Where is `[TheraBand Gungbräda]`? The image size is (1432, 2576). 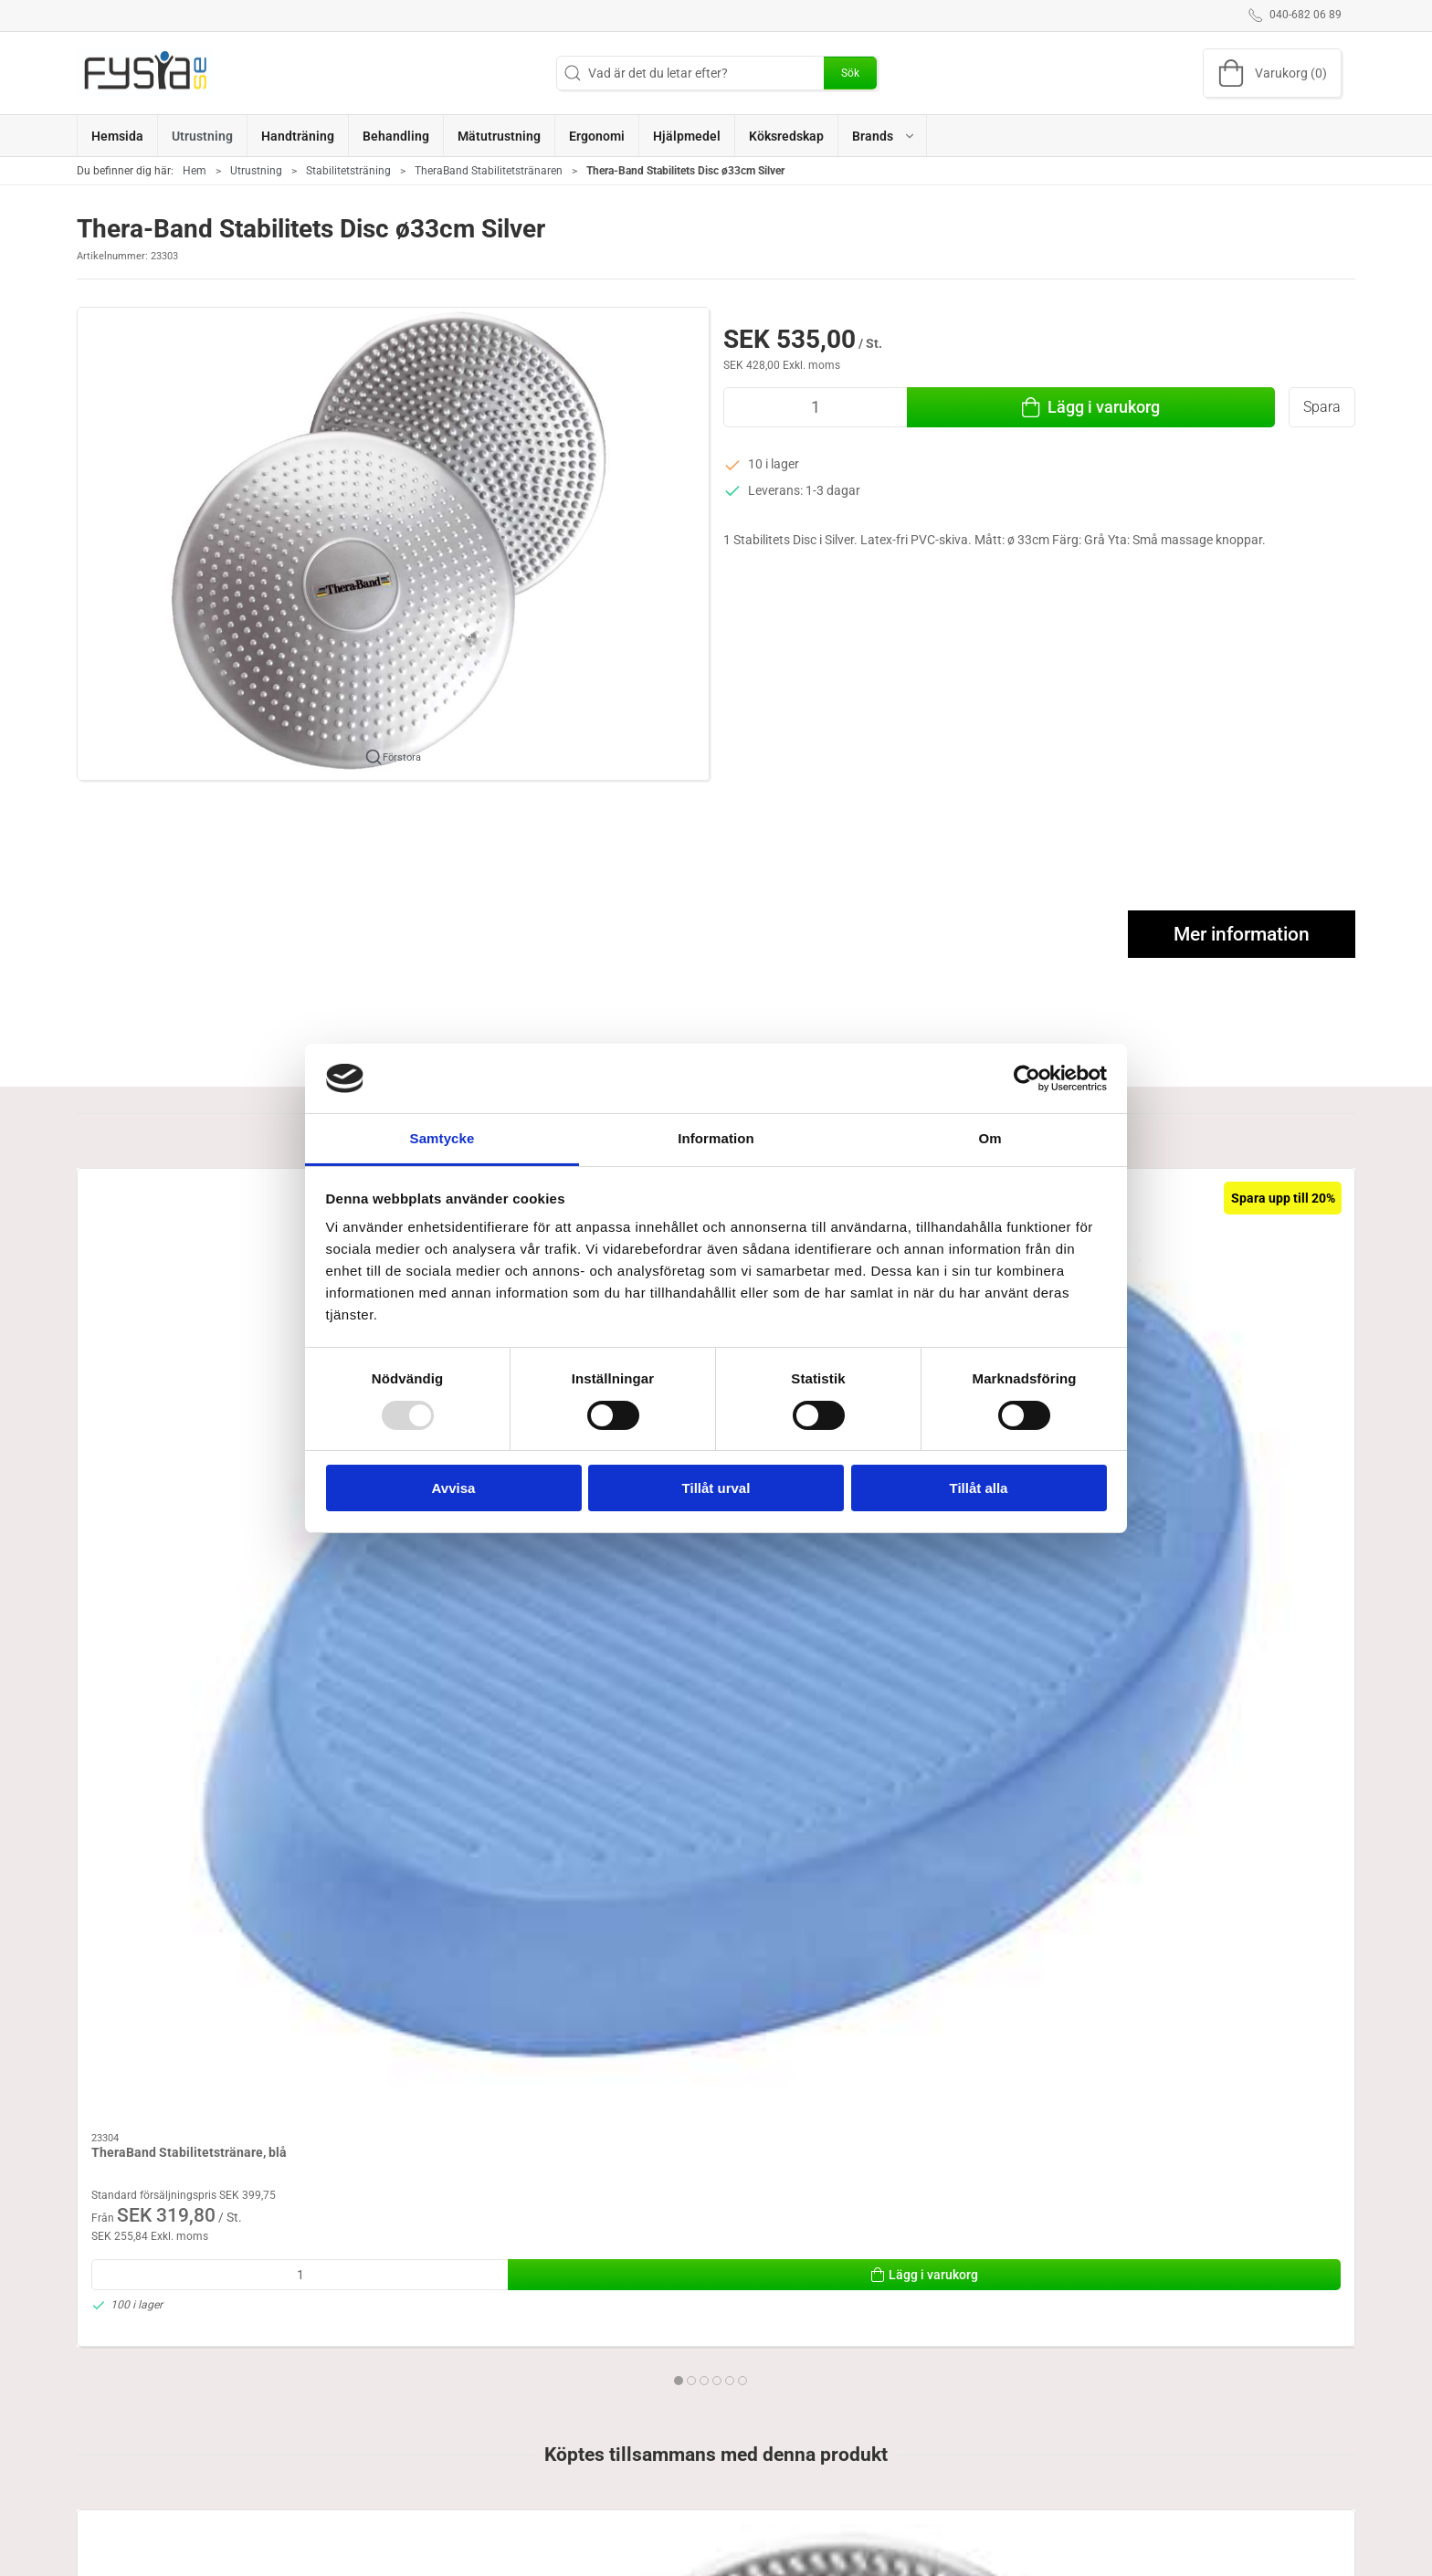
[TheraBand Gungbräda] is located at coordinates (1233, 1263).